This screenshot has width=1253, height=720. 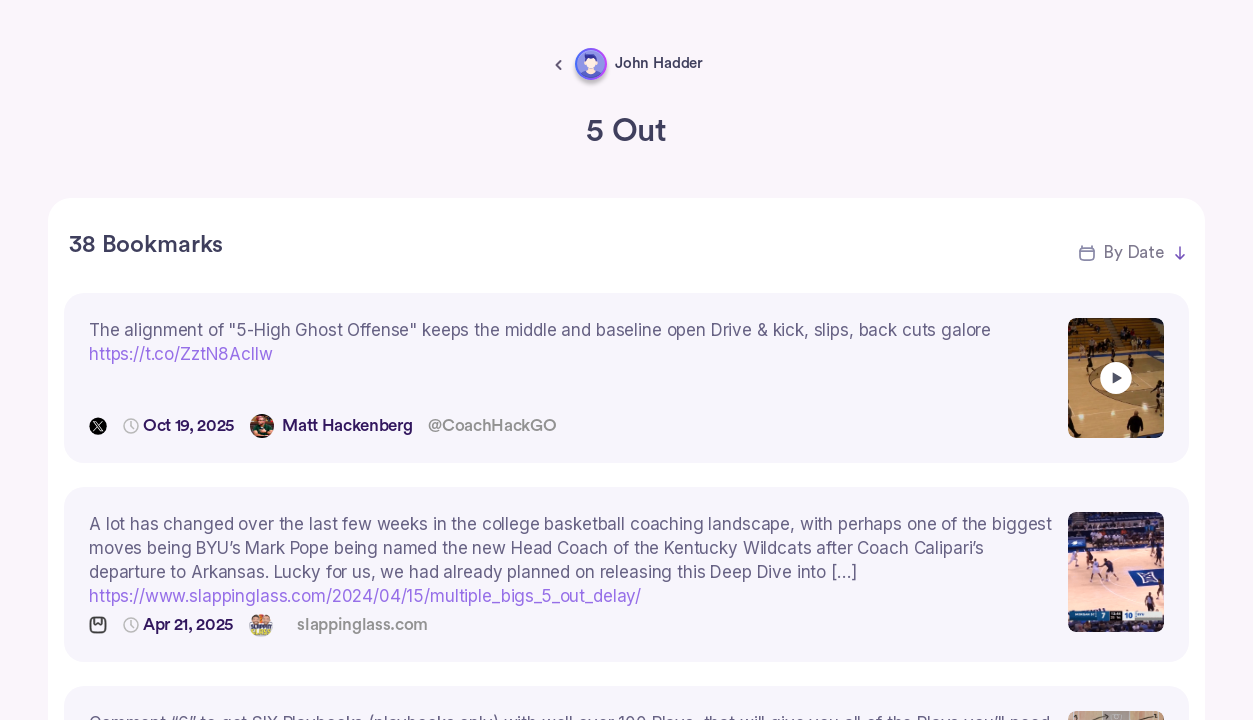 What do you see at coordinates (365, 596) in the screenshot?
I see `https://www.slappinglass.com/2024/04/15/multiple_bigs_5_out_delay/` at bounding box center [365, 596].